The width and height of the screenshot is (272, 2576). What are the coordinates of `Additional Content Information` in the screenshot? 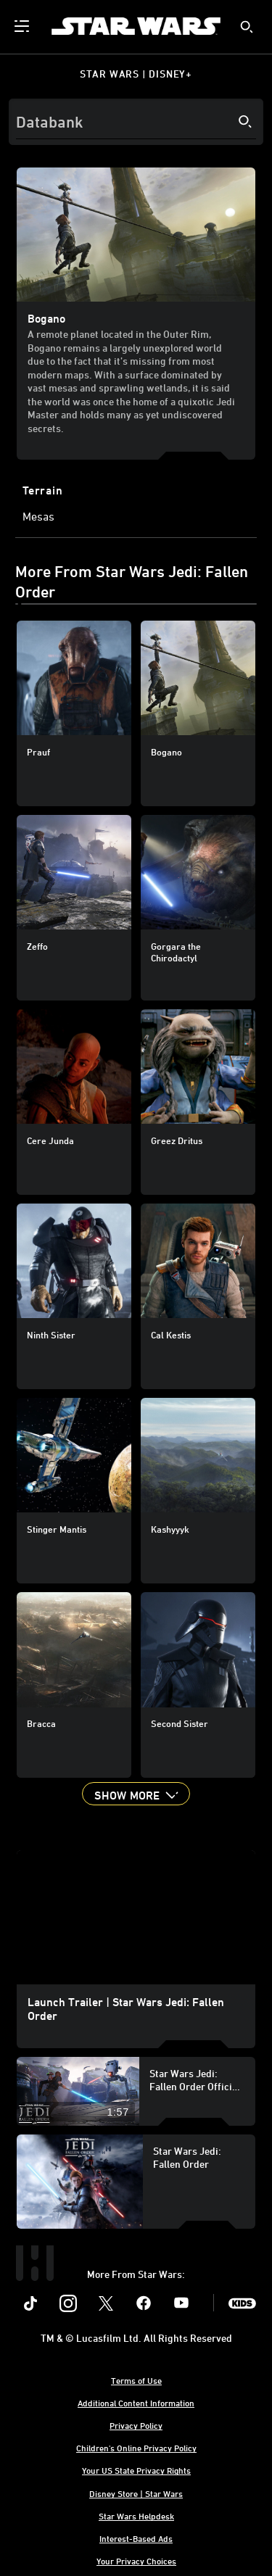 It's located at (136, 2403).